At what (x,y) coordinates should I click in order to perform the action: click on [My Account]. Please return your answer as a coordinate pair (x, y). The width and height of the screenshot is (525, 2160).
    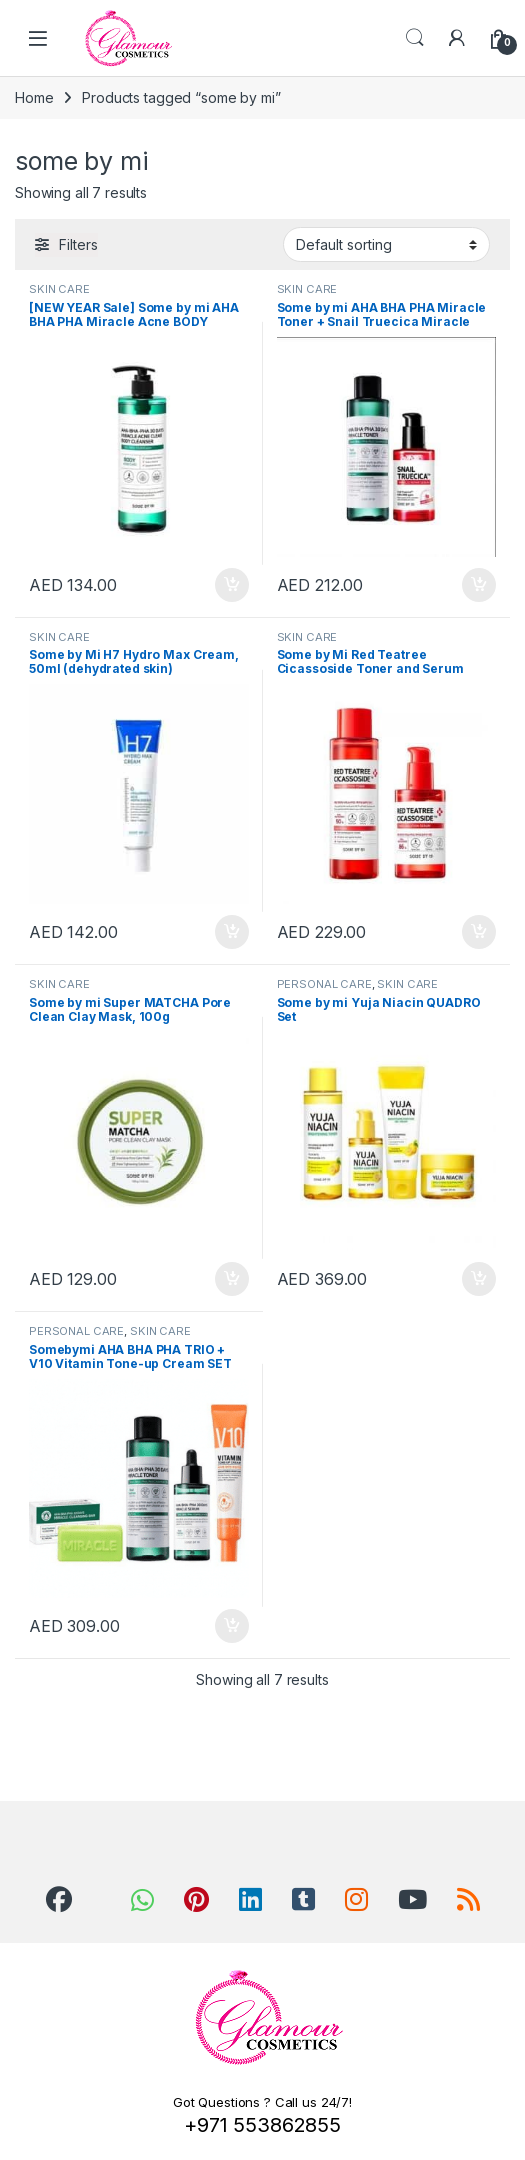
    Looking at the image, I should click on (457, 38).